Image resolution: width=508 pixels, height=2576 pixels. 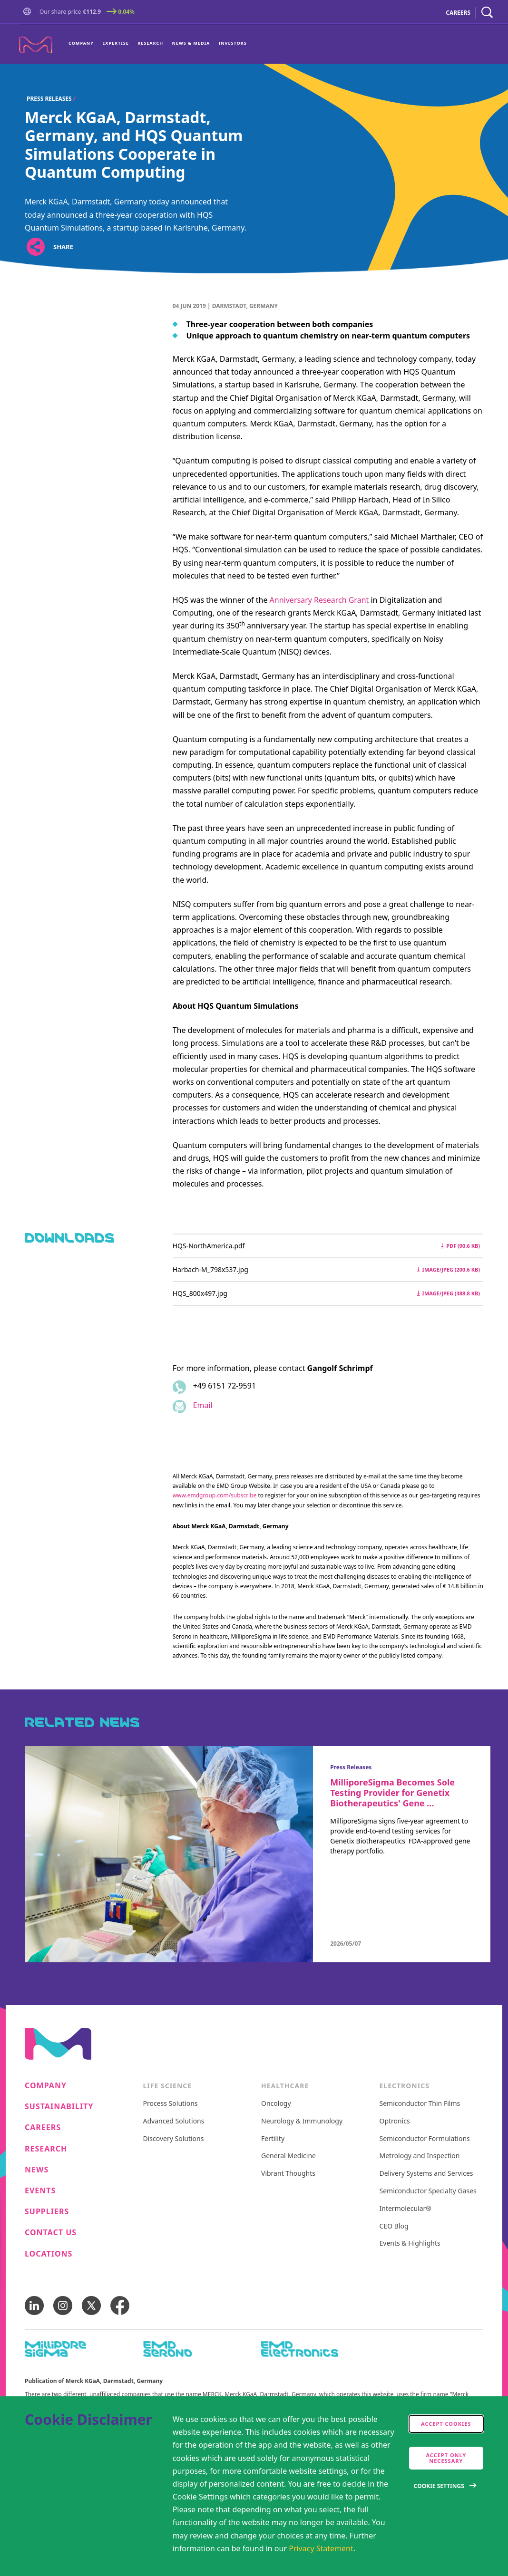 What do you see at coordinates (446, 2457) in the screenshot?
I see `Accept only Necessary [accept only neccesary cookies]` at bounding box center [446, 2457].